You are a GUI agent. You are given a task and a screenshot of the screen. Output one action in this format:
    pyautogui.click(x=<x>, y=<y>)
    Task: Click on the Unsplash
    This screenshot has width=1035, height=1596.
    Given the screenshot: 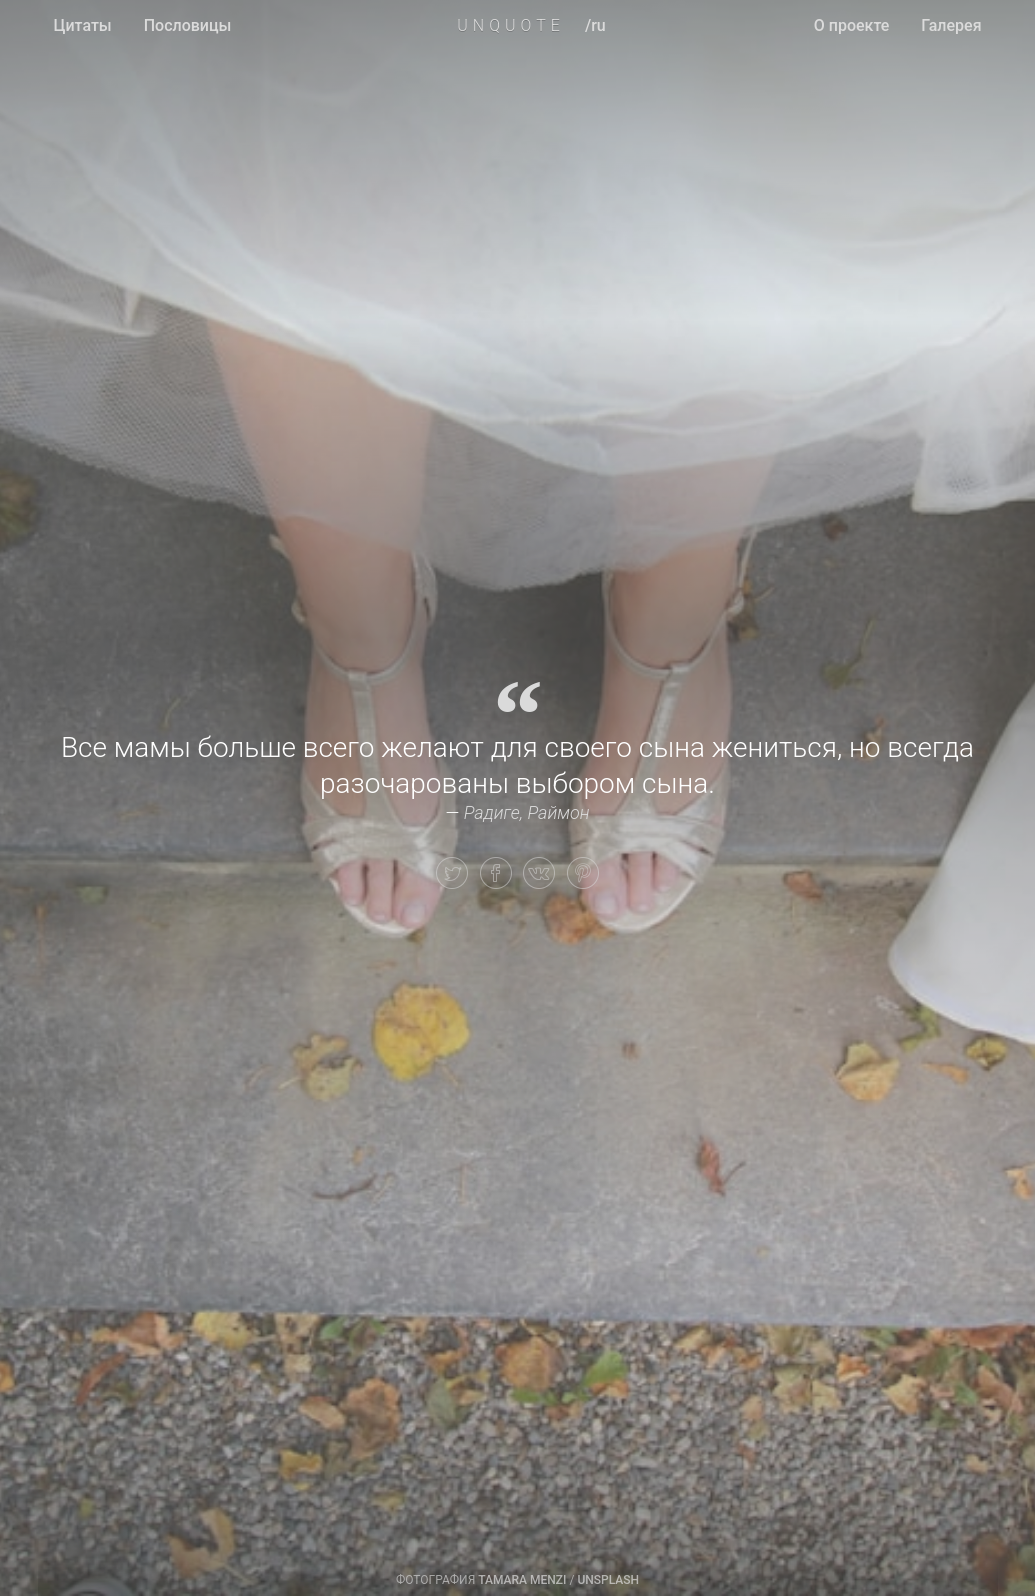 What is the action you would take?
    pyautogui.click(x=608, y=1580)
    